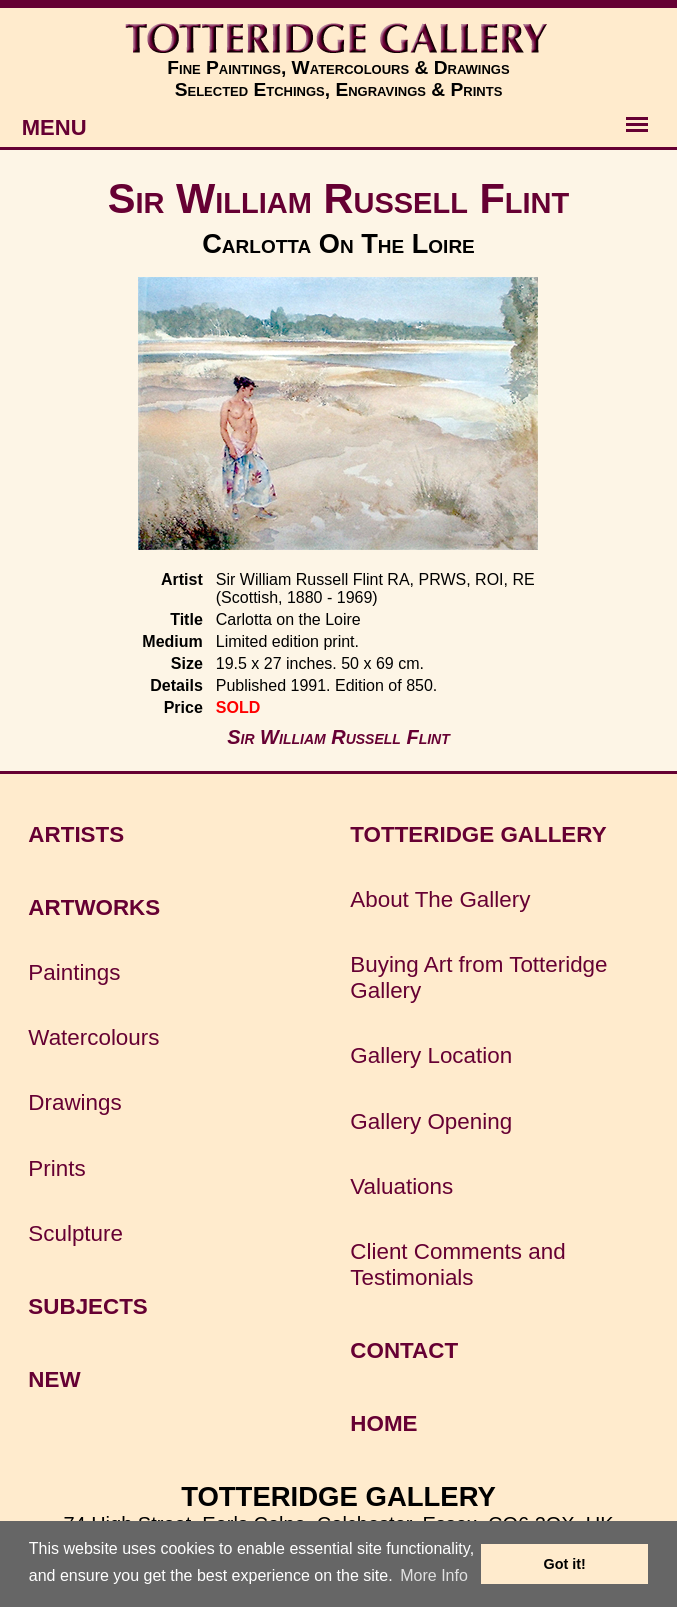  I want to click on Got it! [button], so click(565, 1564).